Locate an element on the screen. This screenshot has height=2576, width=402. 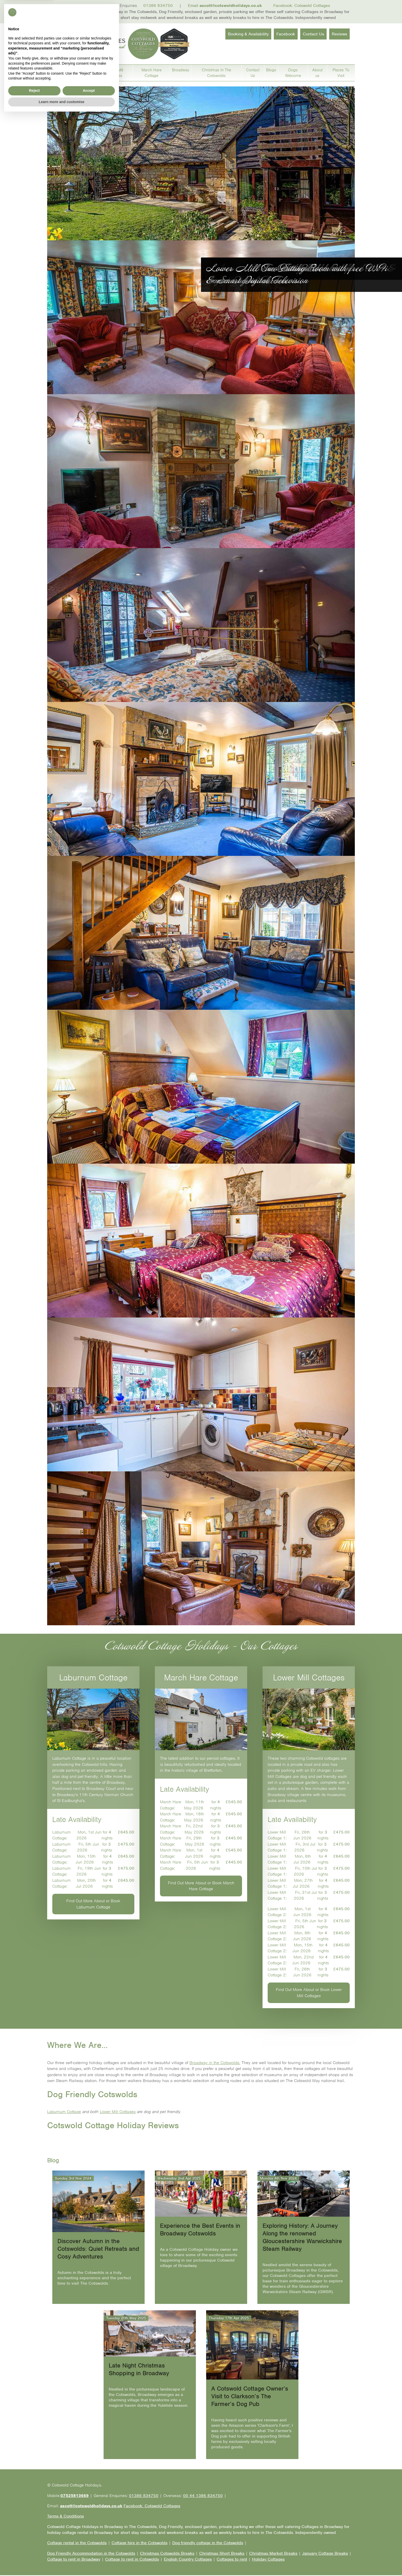
About us is located at coordinates (317, 73).